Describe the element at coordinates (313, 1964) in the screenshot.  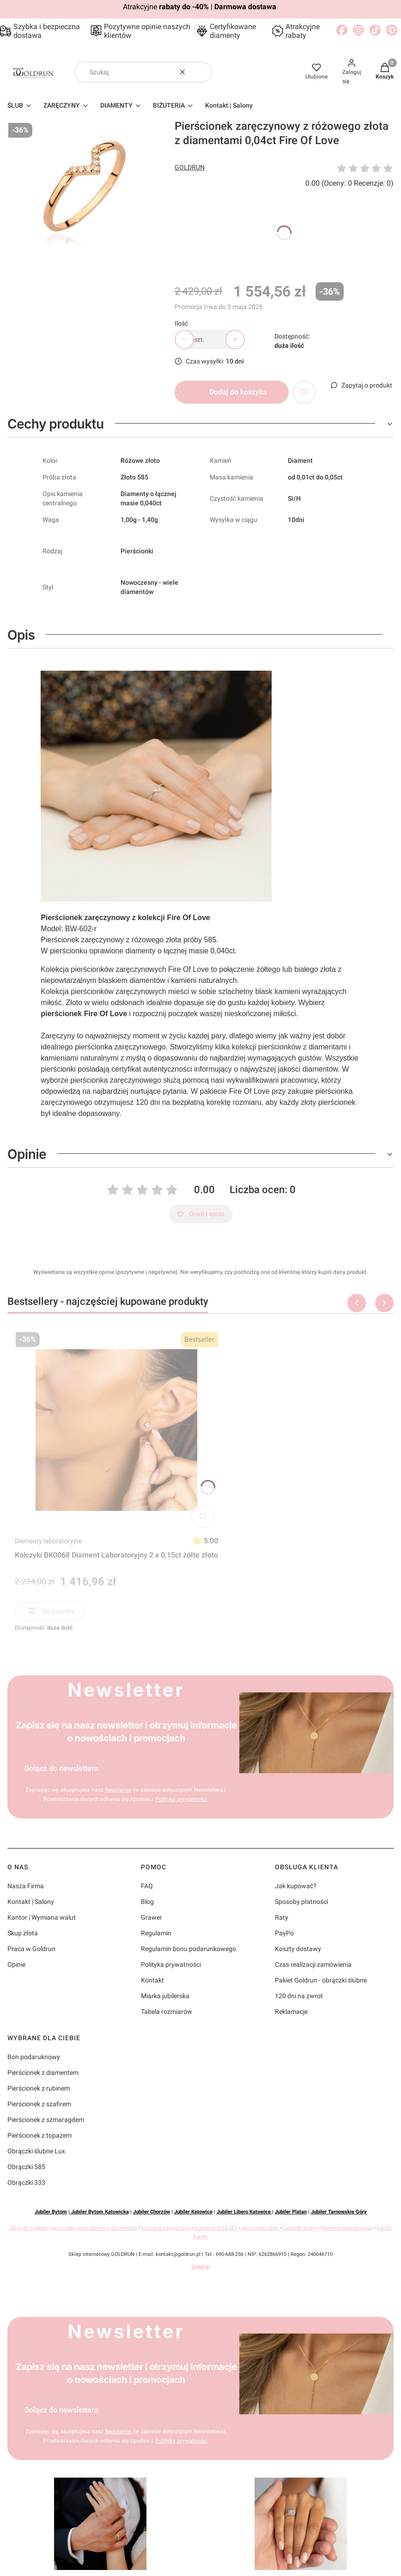
I see `Czas realizacji zamówienia` at that location.